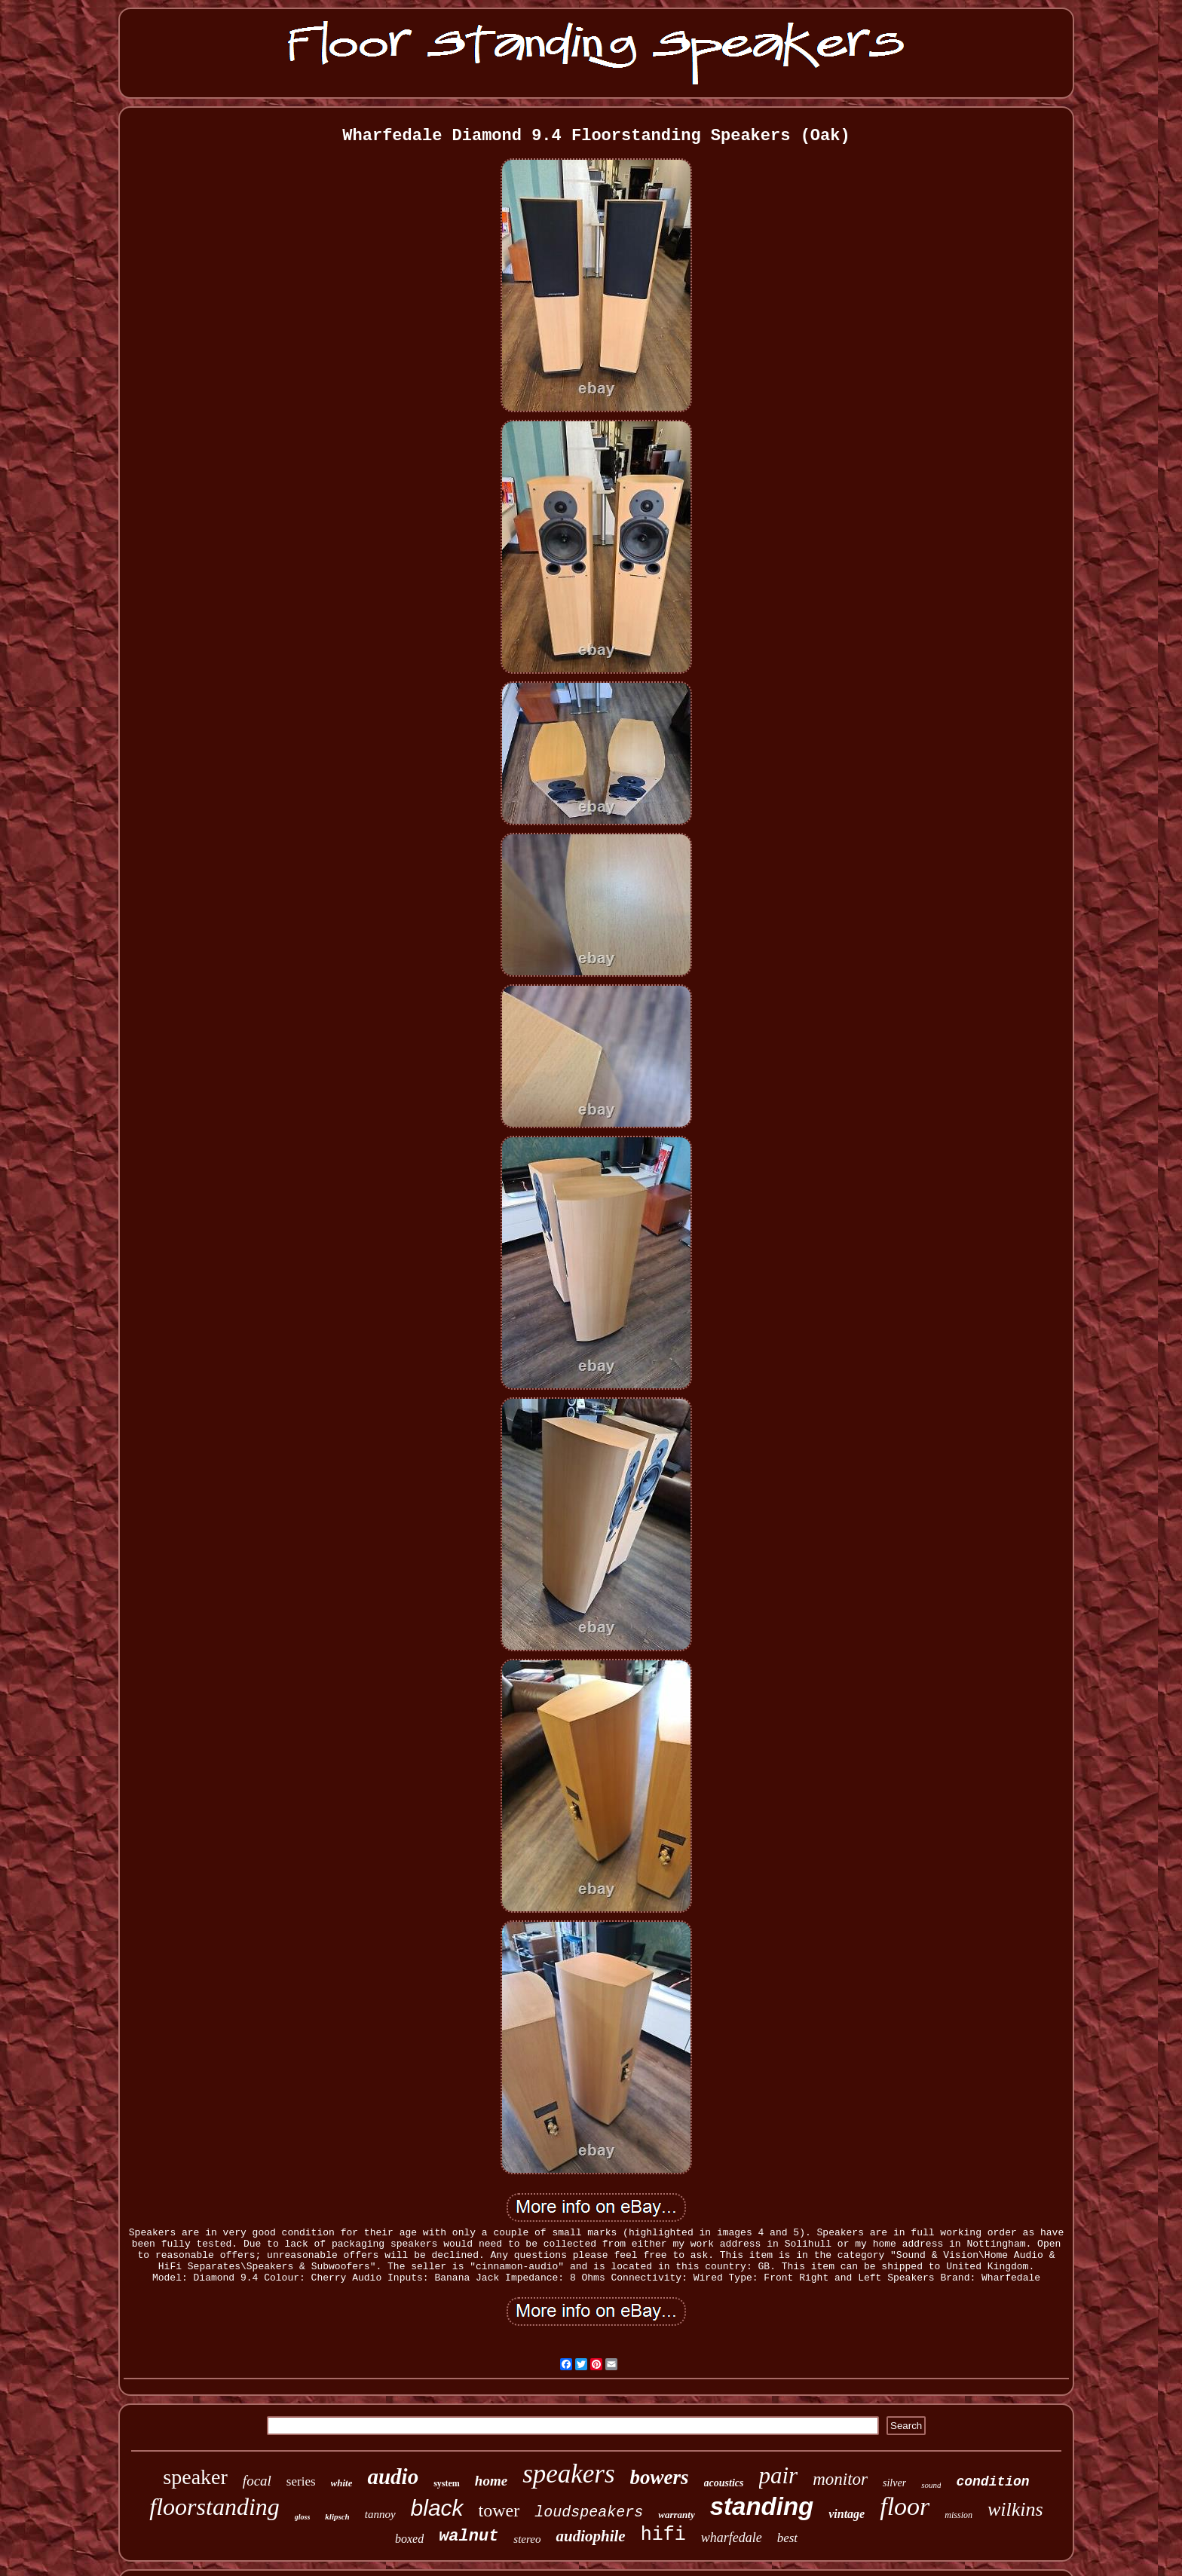 The image size is (1182, 2576). I want to click on walnut, so click(468, 2536).